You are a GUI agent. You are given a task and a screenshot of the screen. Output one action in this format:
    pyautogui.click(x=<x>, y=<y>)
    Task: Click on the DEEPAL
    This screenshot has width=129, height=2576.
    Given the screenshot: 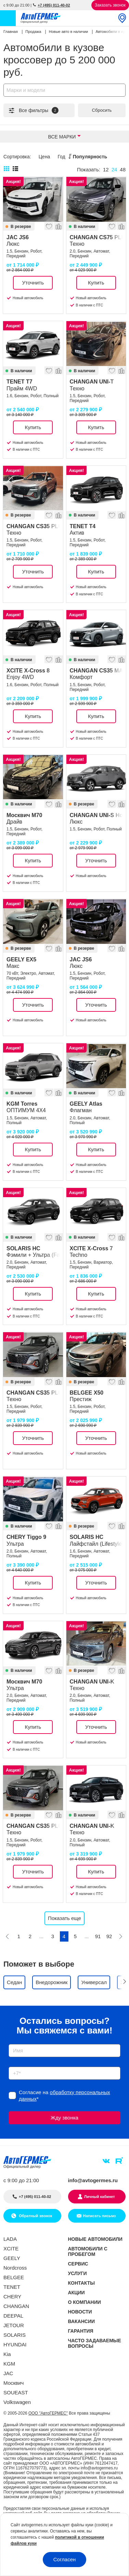 What is the action you would take?
    pyautogui.click(x=13, y=2316)
    